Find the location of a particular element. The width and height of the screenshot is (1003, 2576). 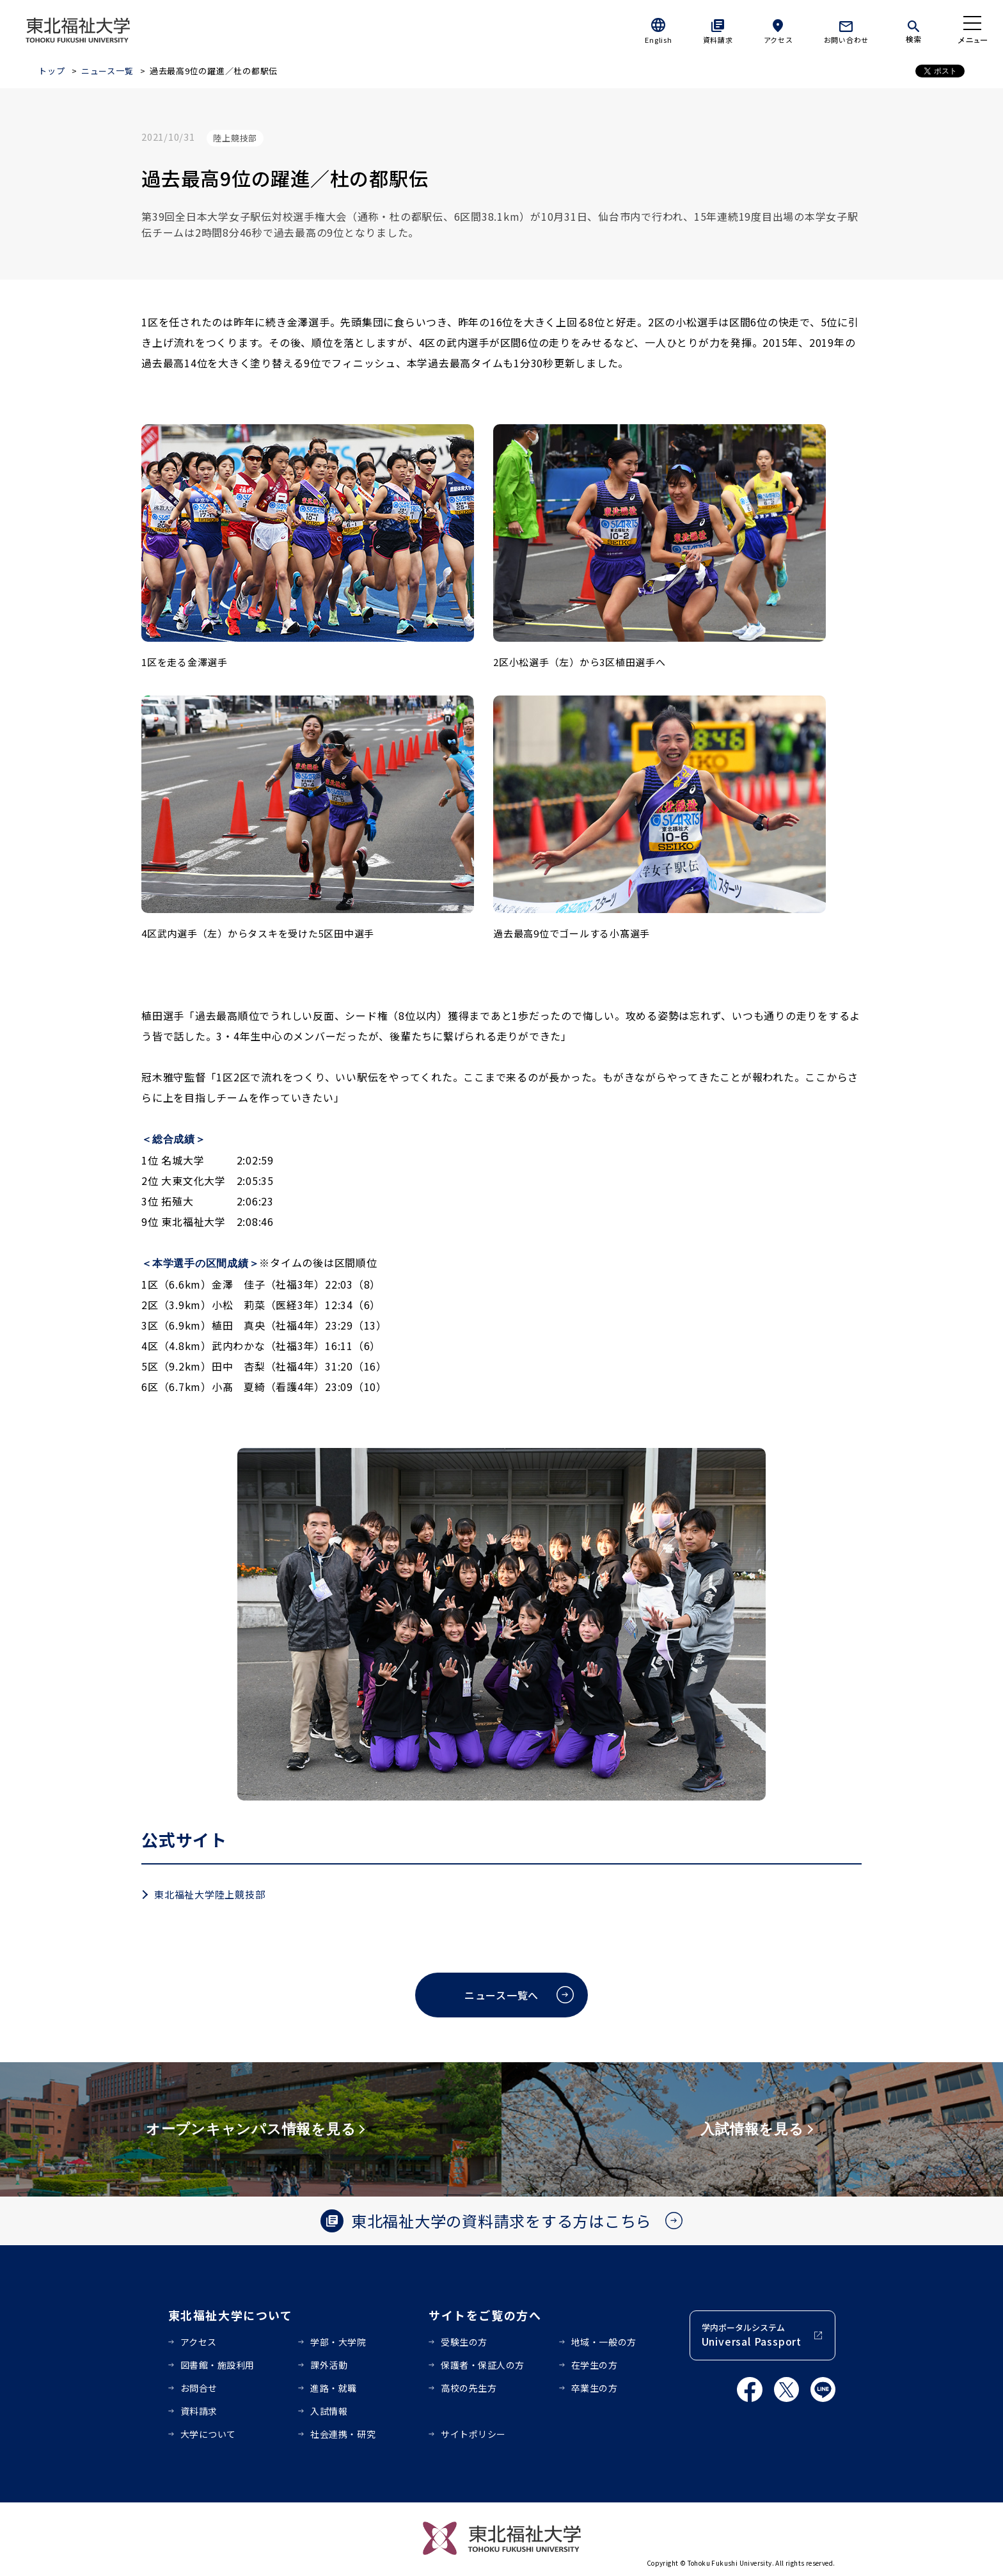

受験生の方 is located at coordinates (464, 2341).